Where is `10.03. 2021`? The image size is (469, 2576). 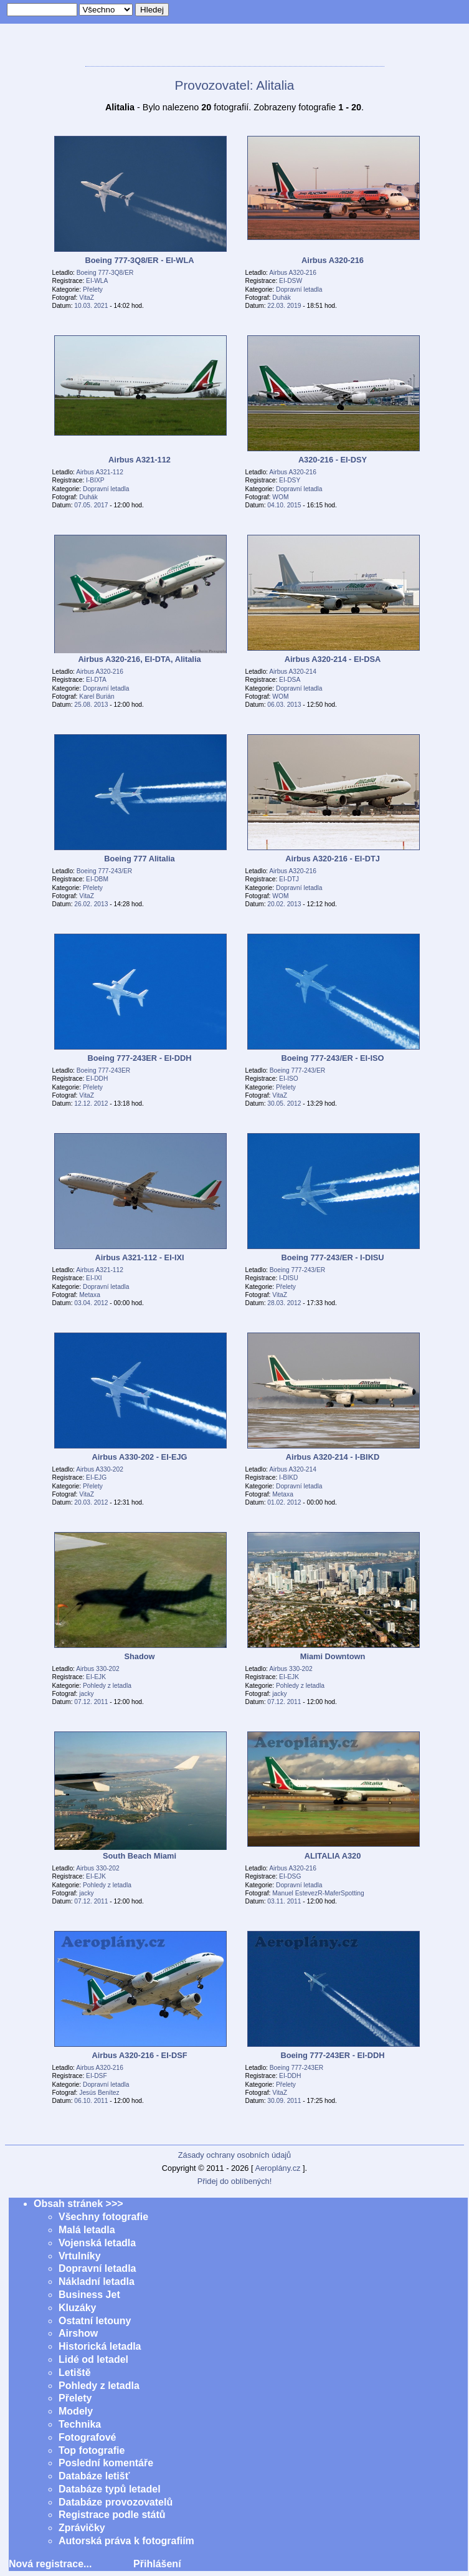 10.03. 2021 is located at coordinates (91, 305).